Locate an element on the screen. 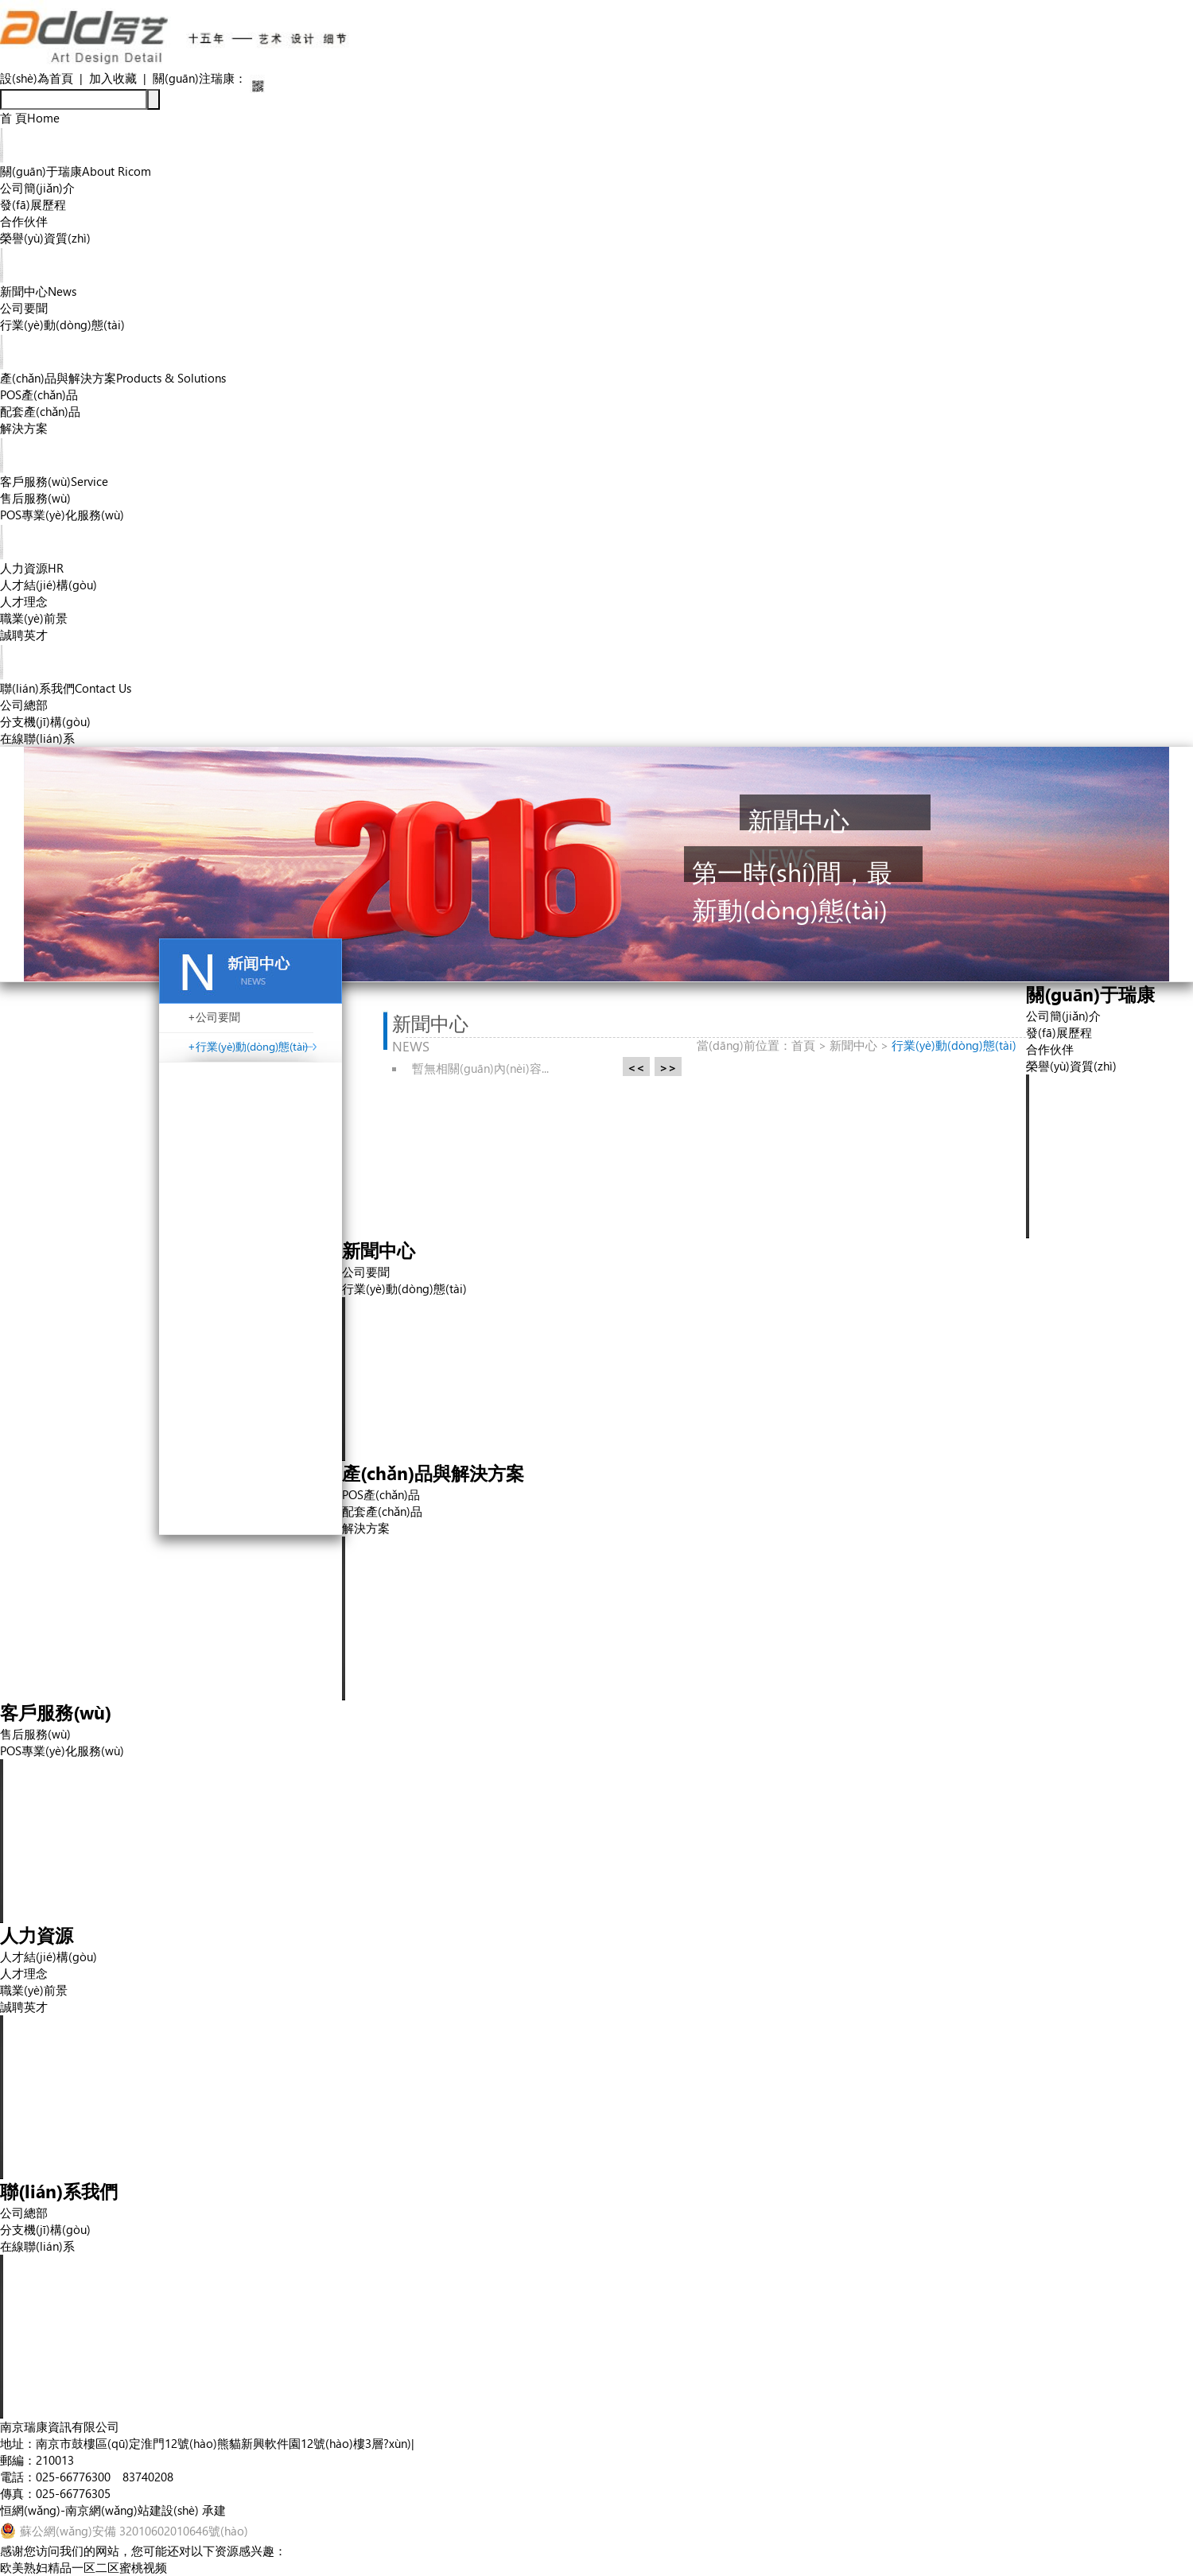  設(shè)為首頁 is located at coordinates (36, 78).